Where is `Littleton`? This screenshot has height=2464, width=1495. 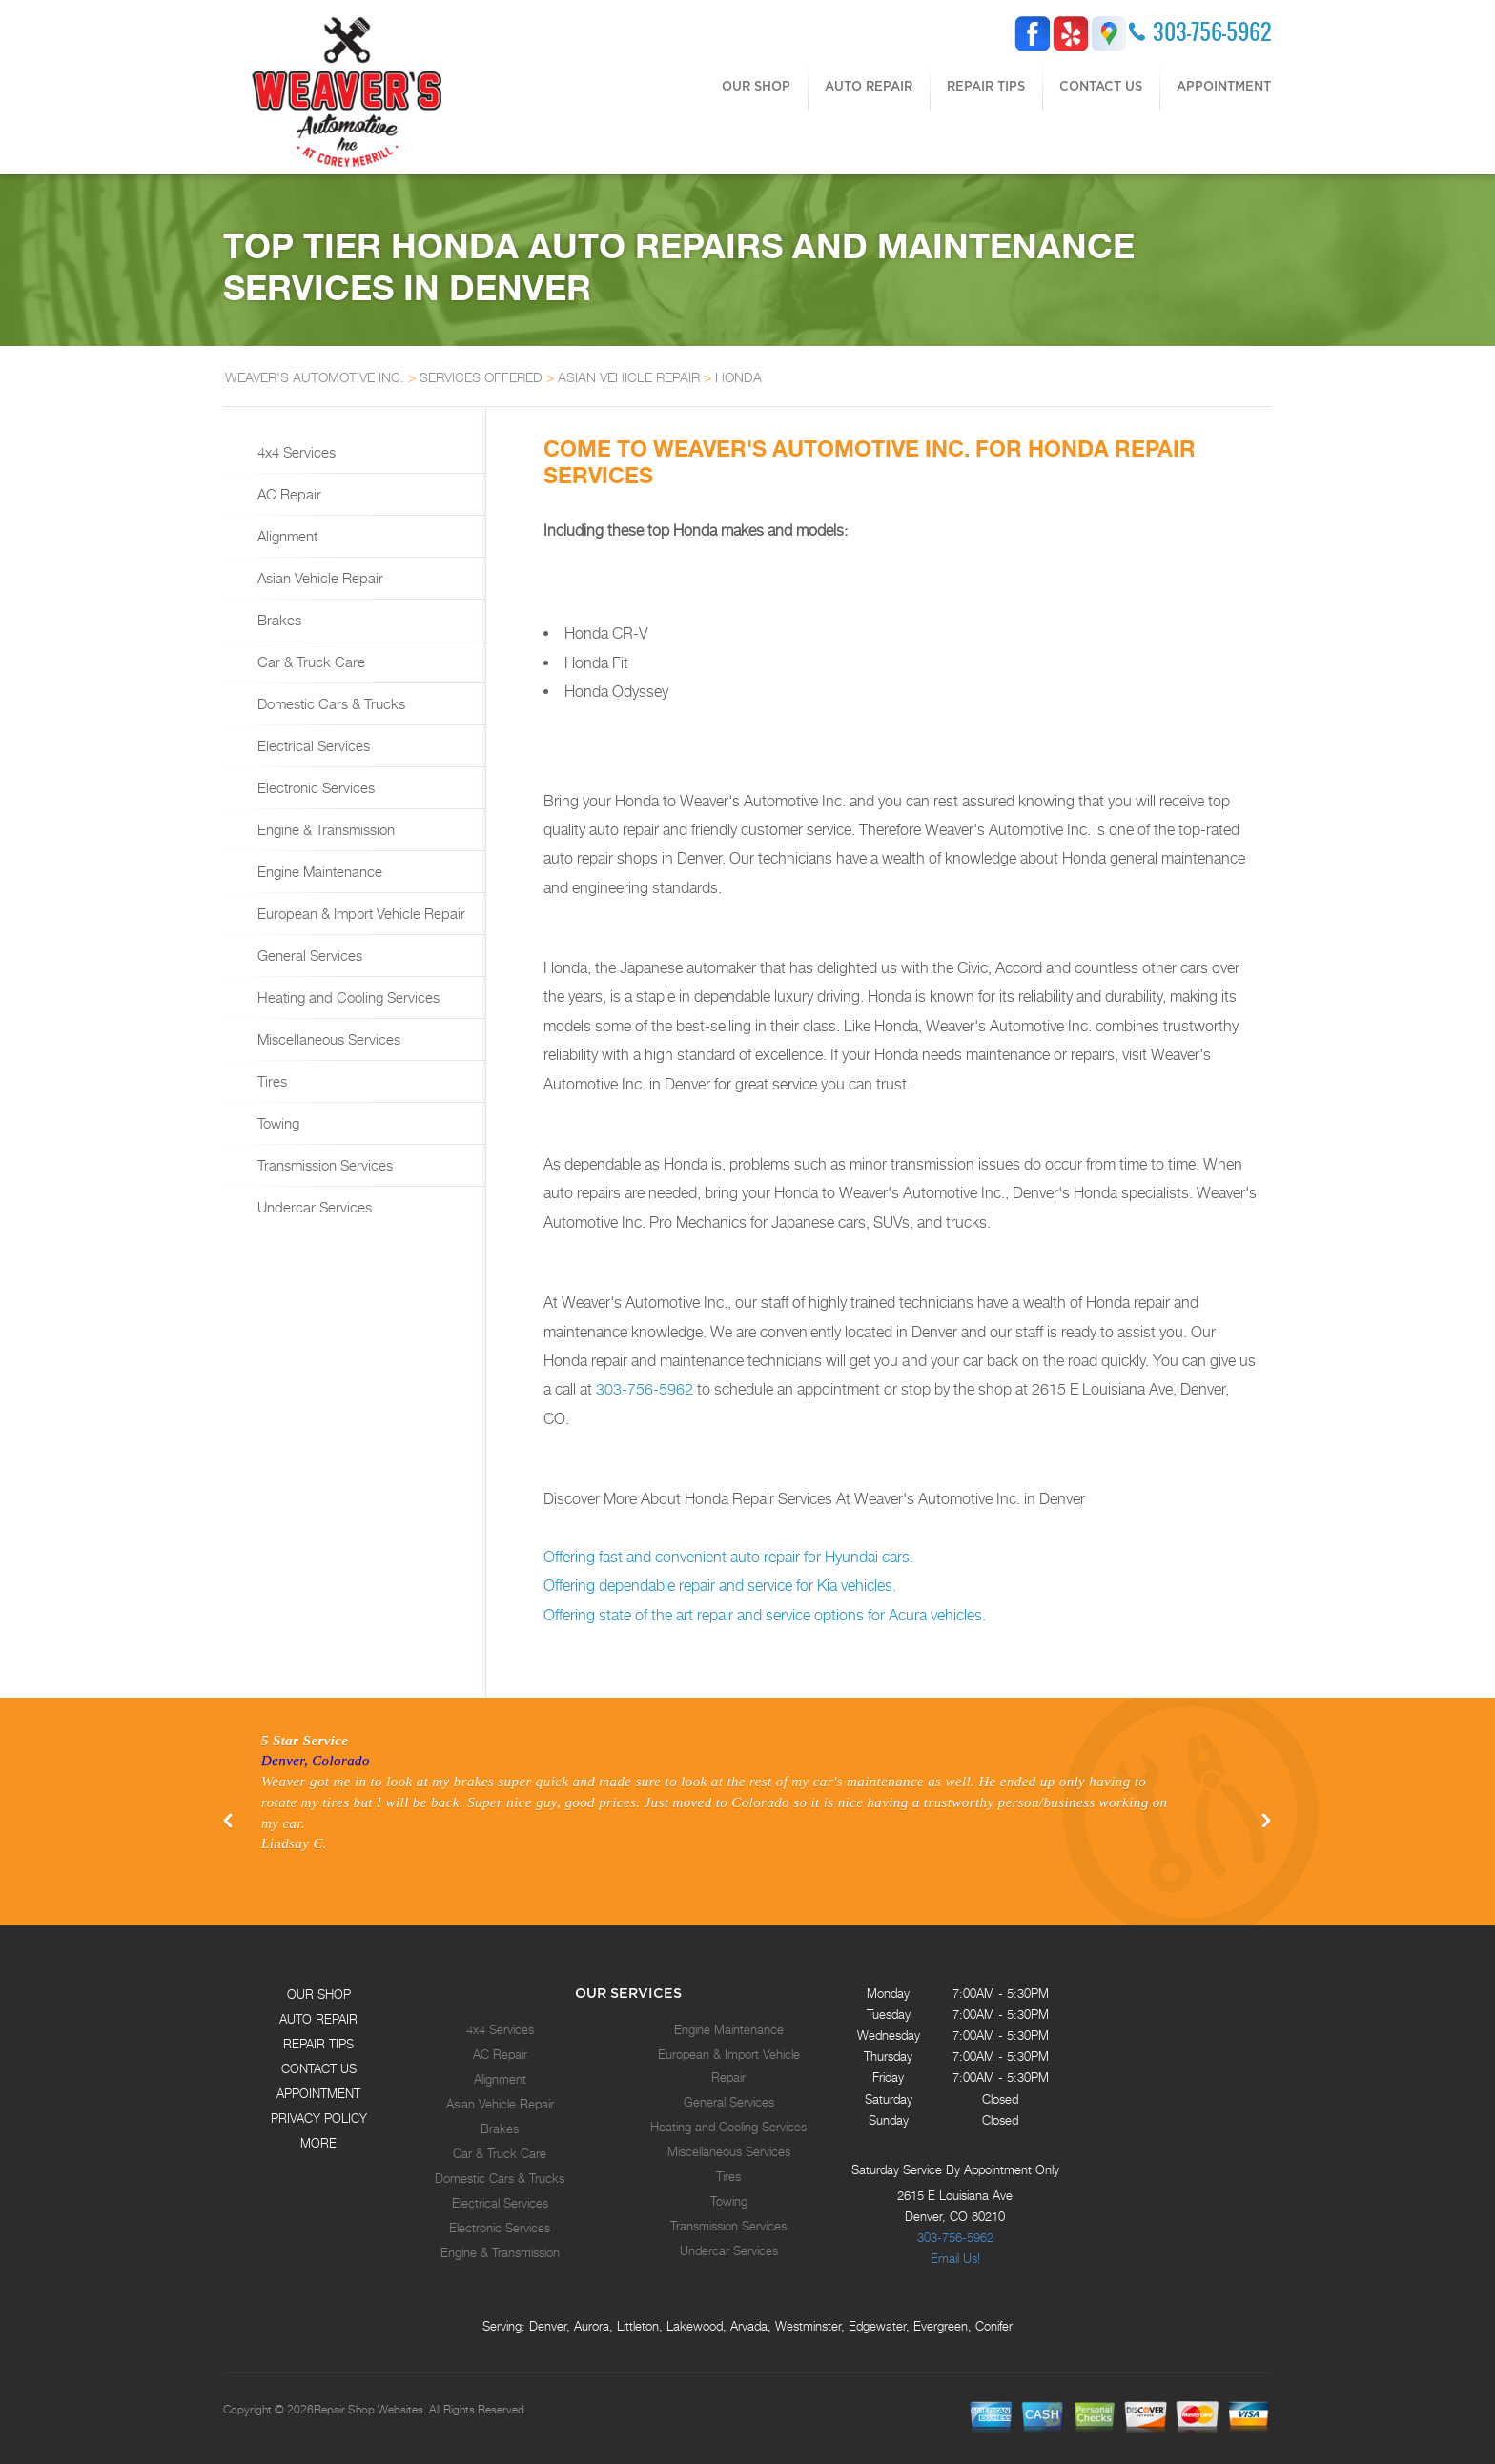 Littleton is located at coordinates (638, 2325).